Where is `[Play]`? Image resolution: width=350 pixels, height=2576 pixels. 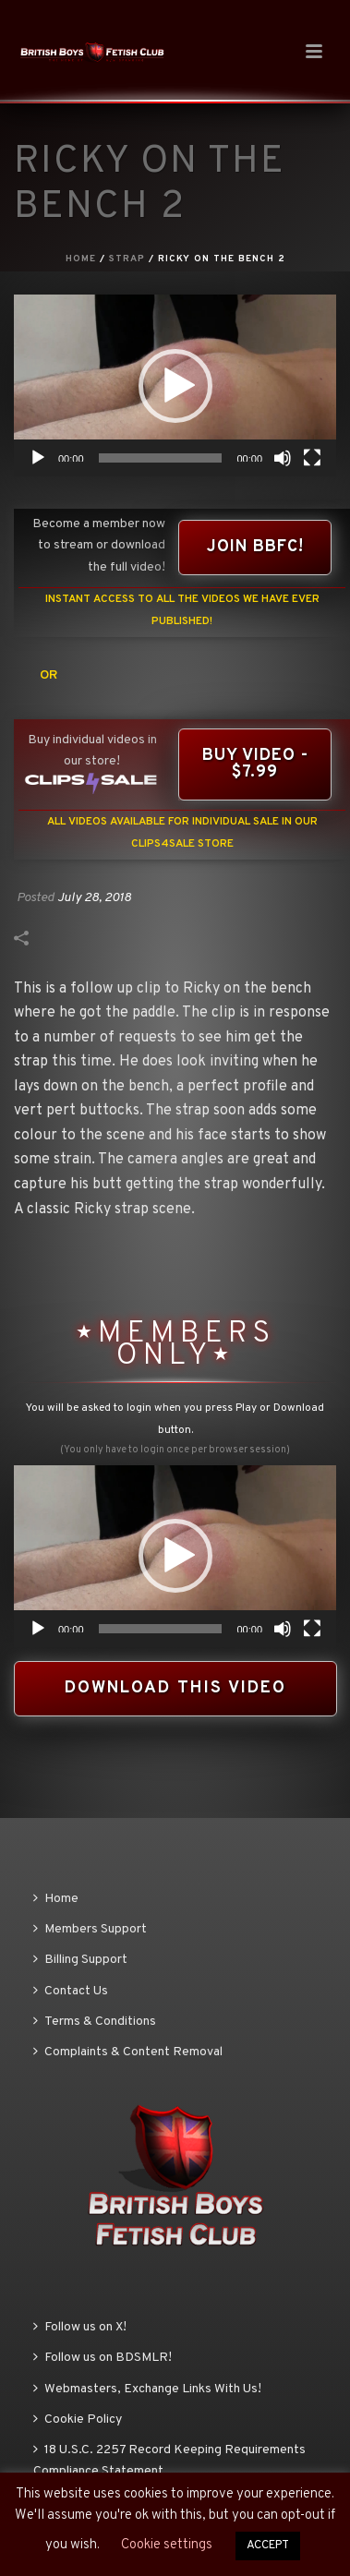 [Play] is located at coordinates (38, 458).